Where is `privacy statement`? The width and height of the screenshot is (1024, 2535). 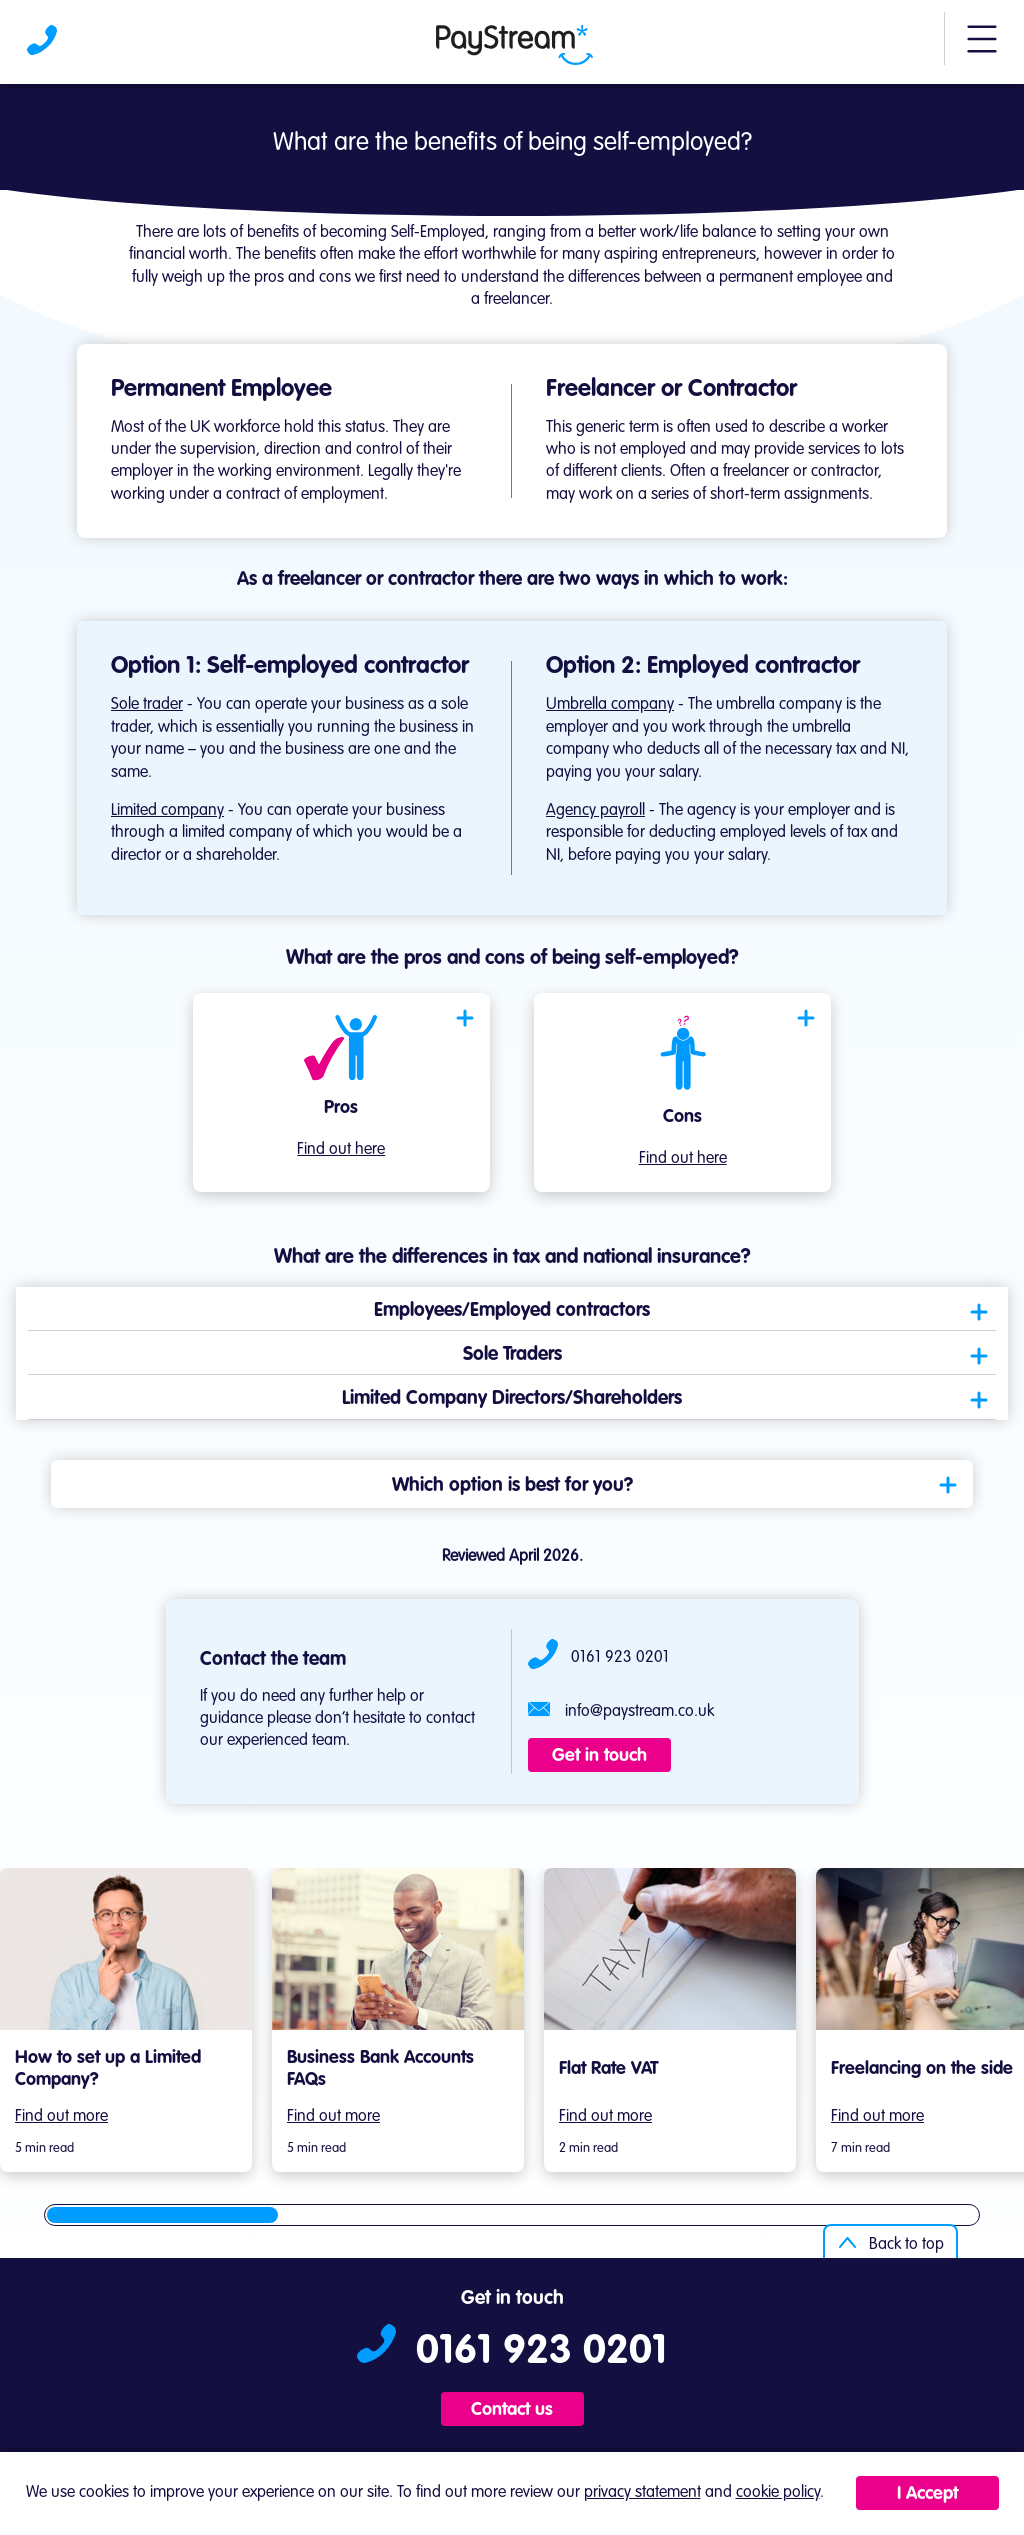
privacy statement is located at coordinates (642, 2493).